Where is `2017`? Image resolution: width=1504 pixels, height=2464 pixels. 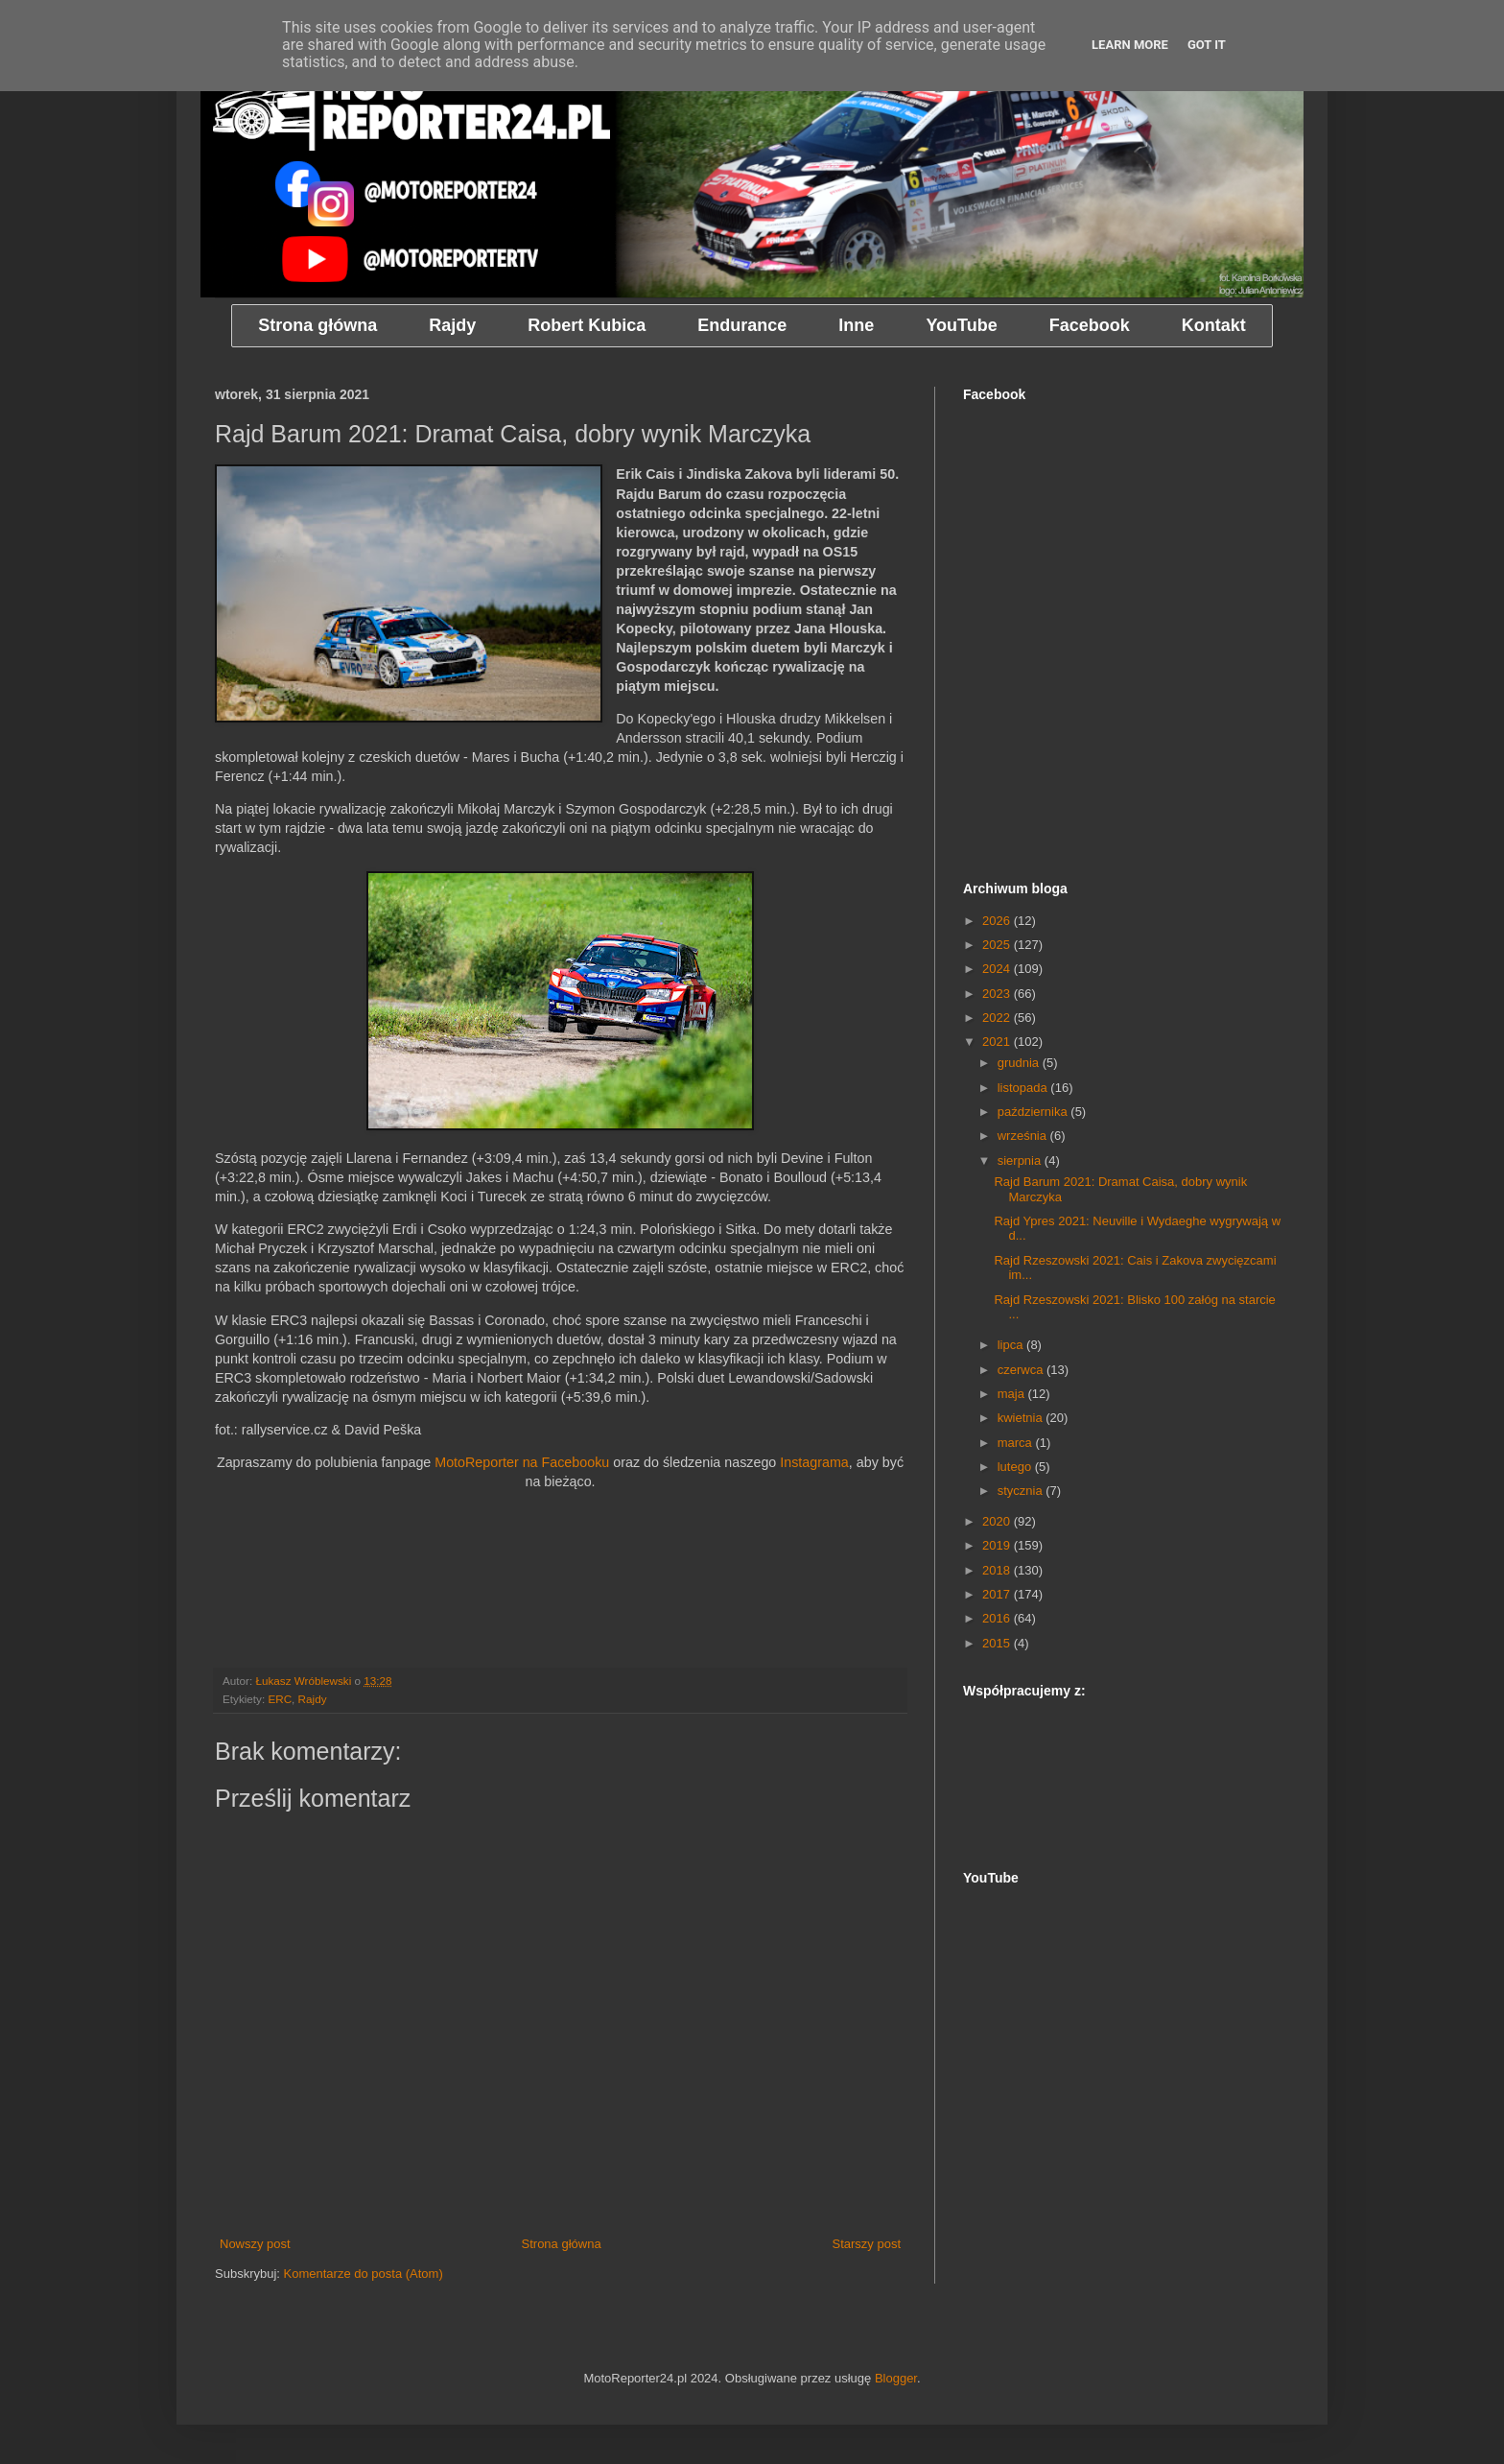
2017 is located at coordinates (998, 1594).